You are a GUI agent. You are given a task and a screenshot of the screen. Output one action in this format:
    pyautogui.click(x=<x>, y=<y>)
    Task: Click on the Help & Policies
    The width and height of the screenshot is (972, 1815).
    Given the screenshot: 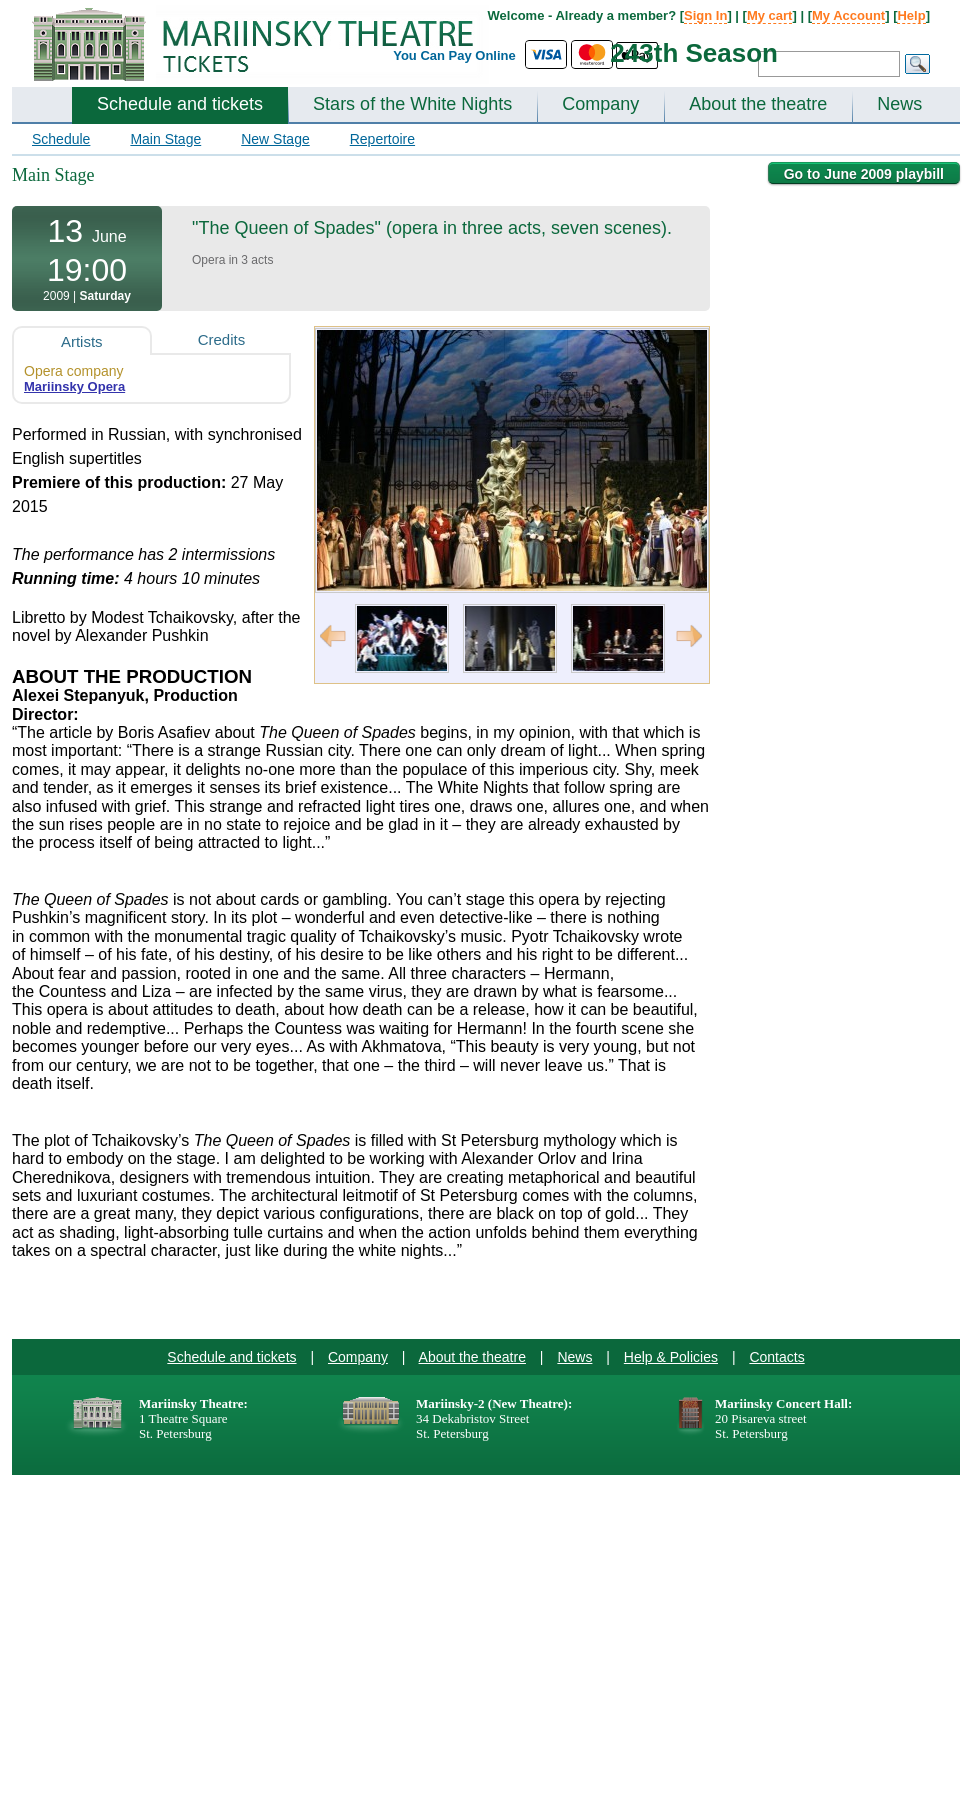 What is the action you would take?
    pyautogui.click(x=671, y=1357)
    